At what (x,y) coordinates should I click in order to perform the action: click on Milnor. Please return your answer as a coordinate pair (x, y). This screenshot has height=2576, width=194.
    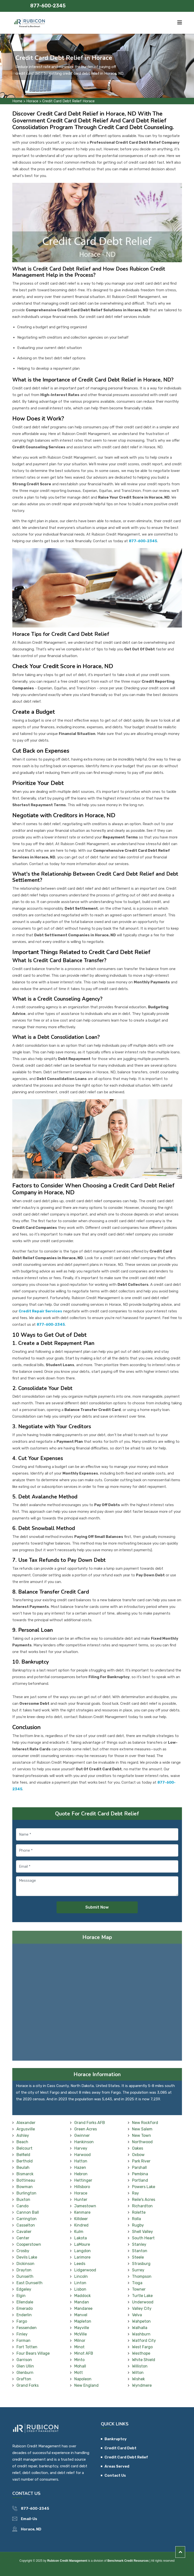
    Looking at the image, I should click on (79, 2340).